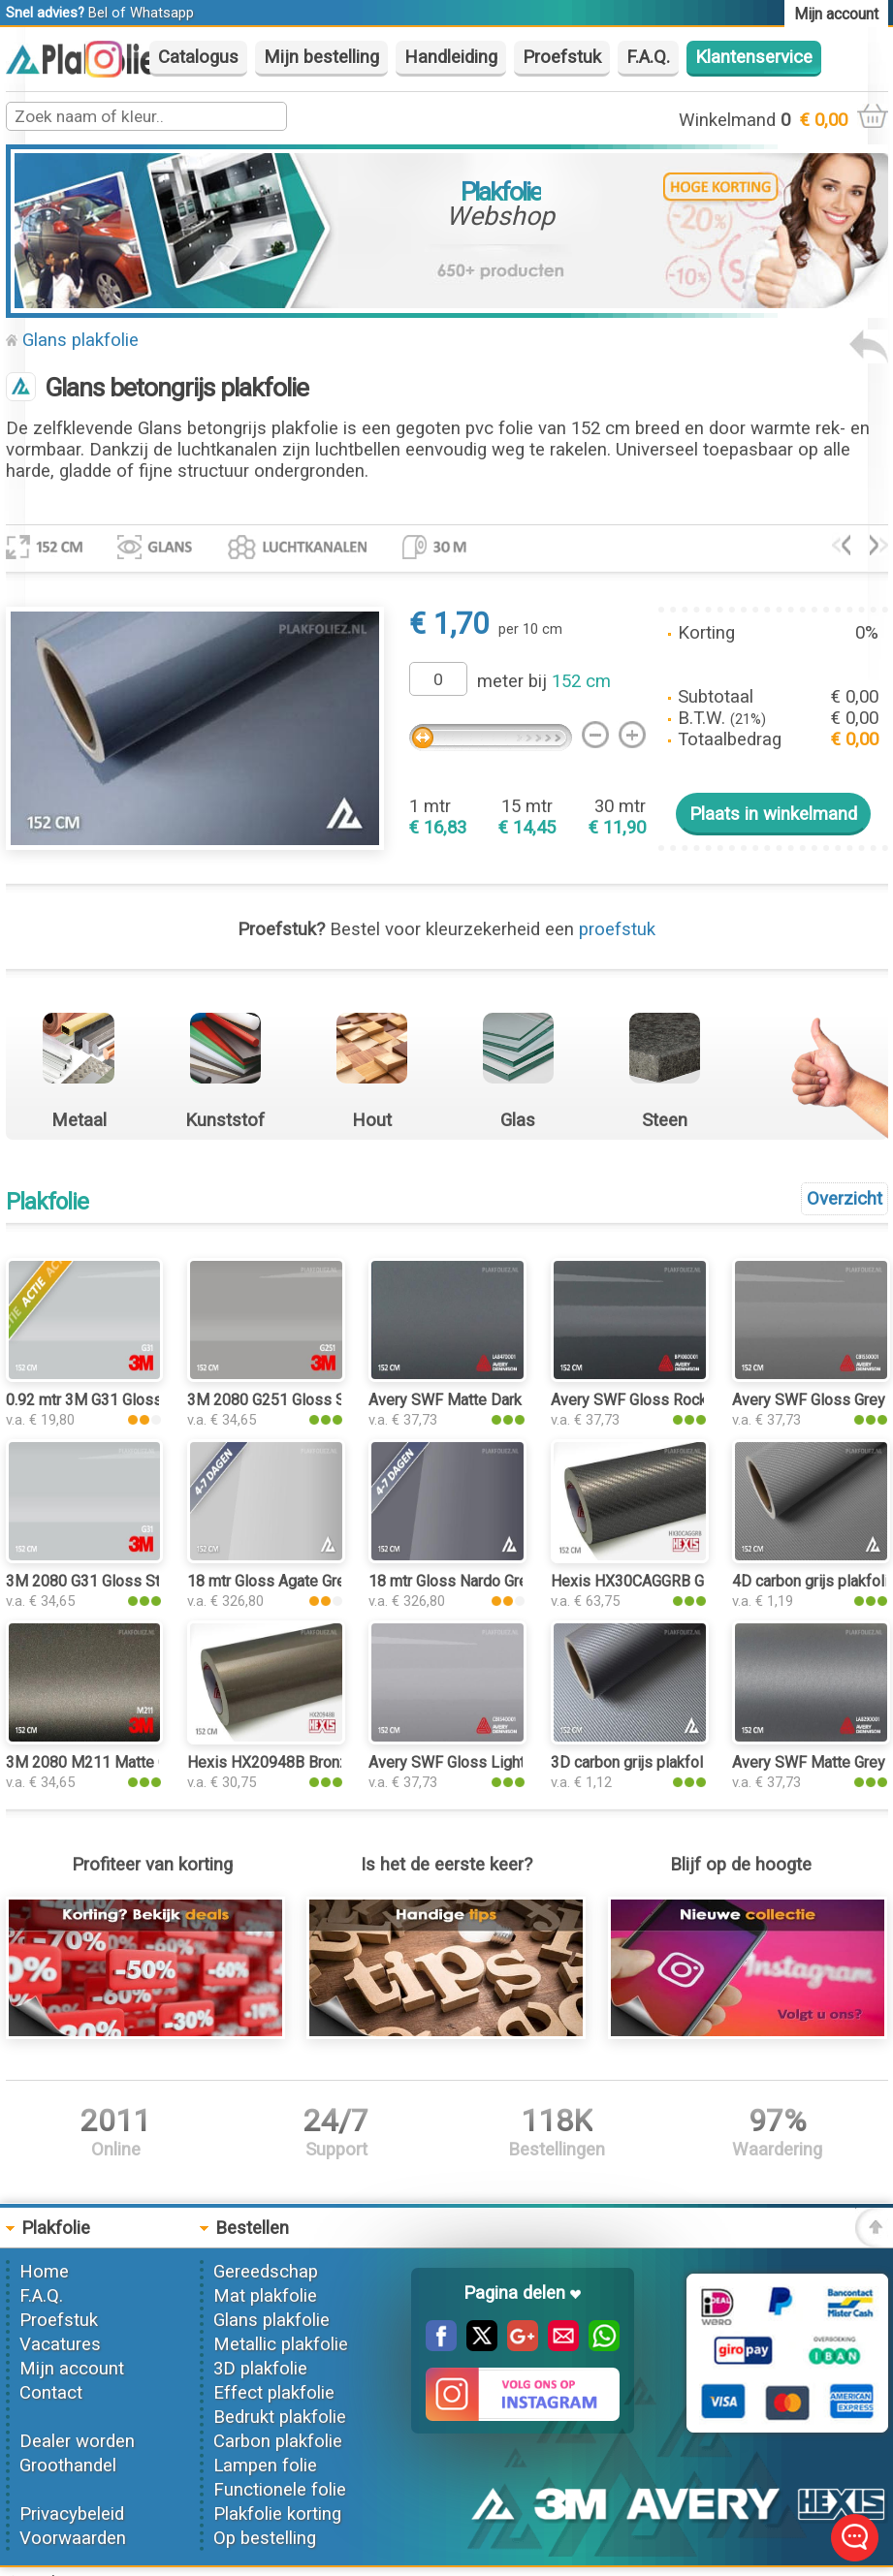 The width and height of the screenshot is (893, 2576). What do you see at coordinates (265, 2296) in the screenshot?
I see `Mat plakfolie` at bounding box center [265, 2296].